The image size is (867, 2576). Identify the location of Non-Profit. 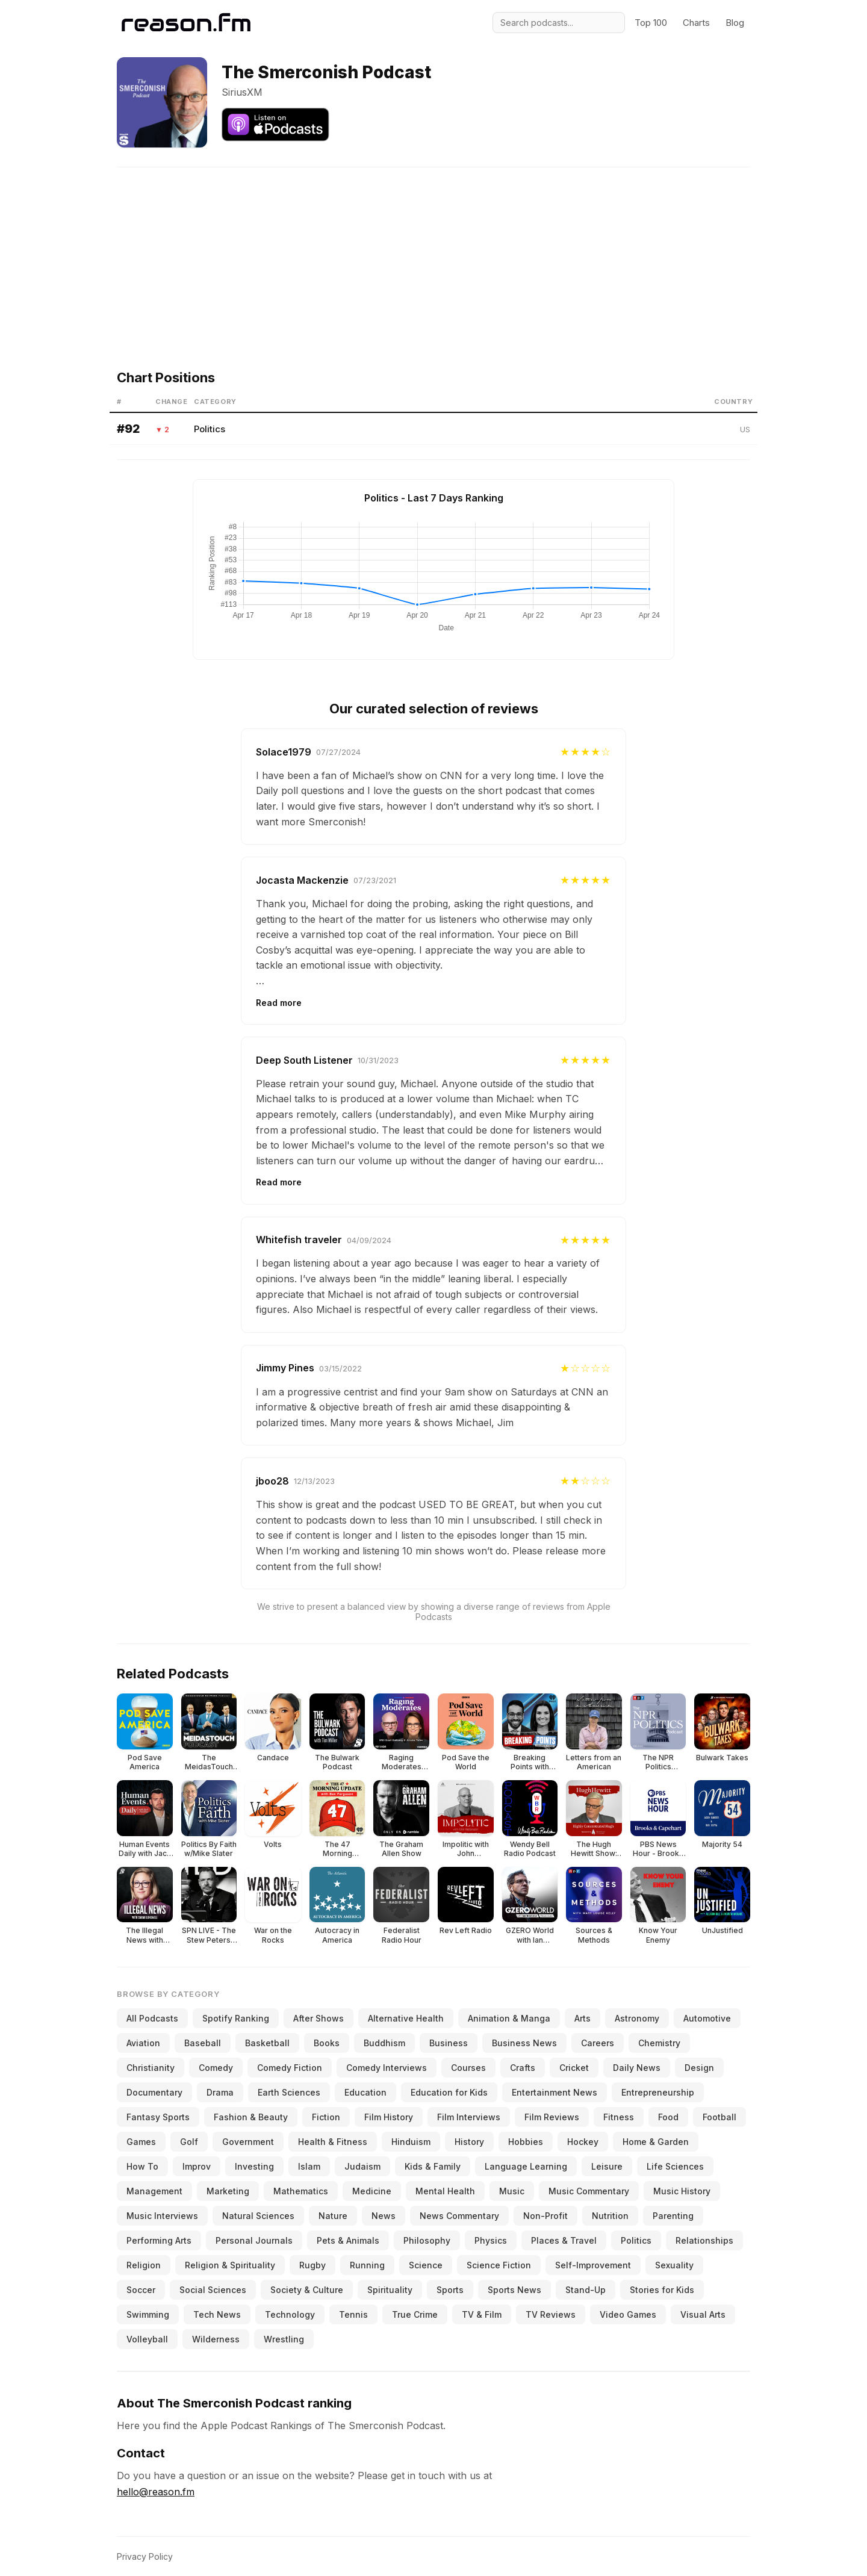
(545, 2216).